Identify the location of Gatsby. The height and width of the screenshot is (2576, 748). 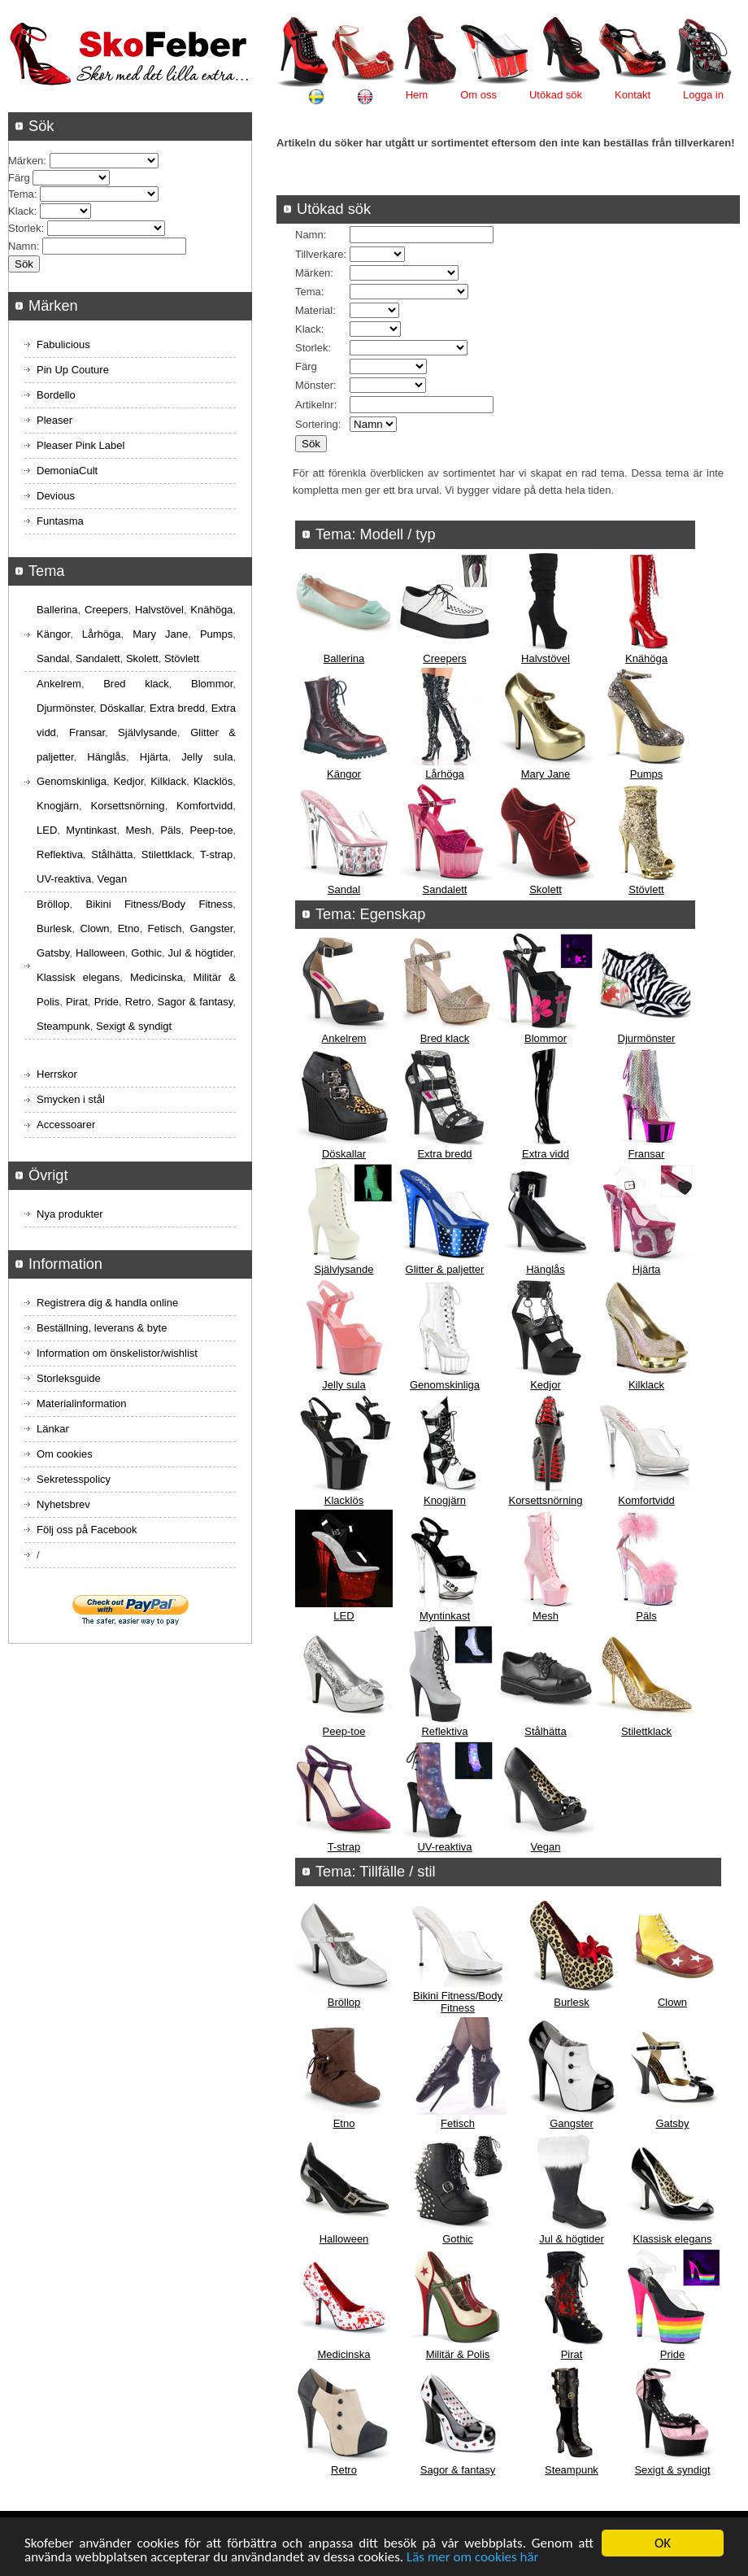
(672, 2123).